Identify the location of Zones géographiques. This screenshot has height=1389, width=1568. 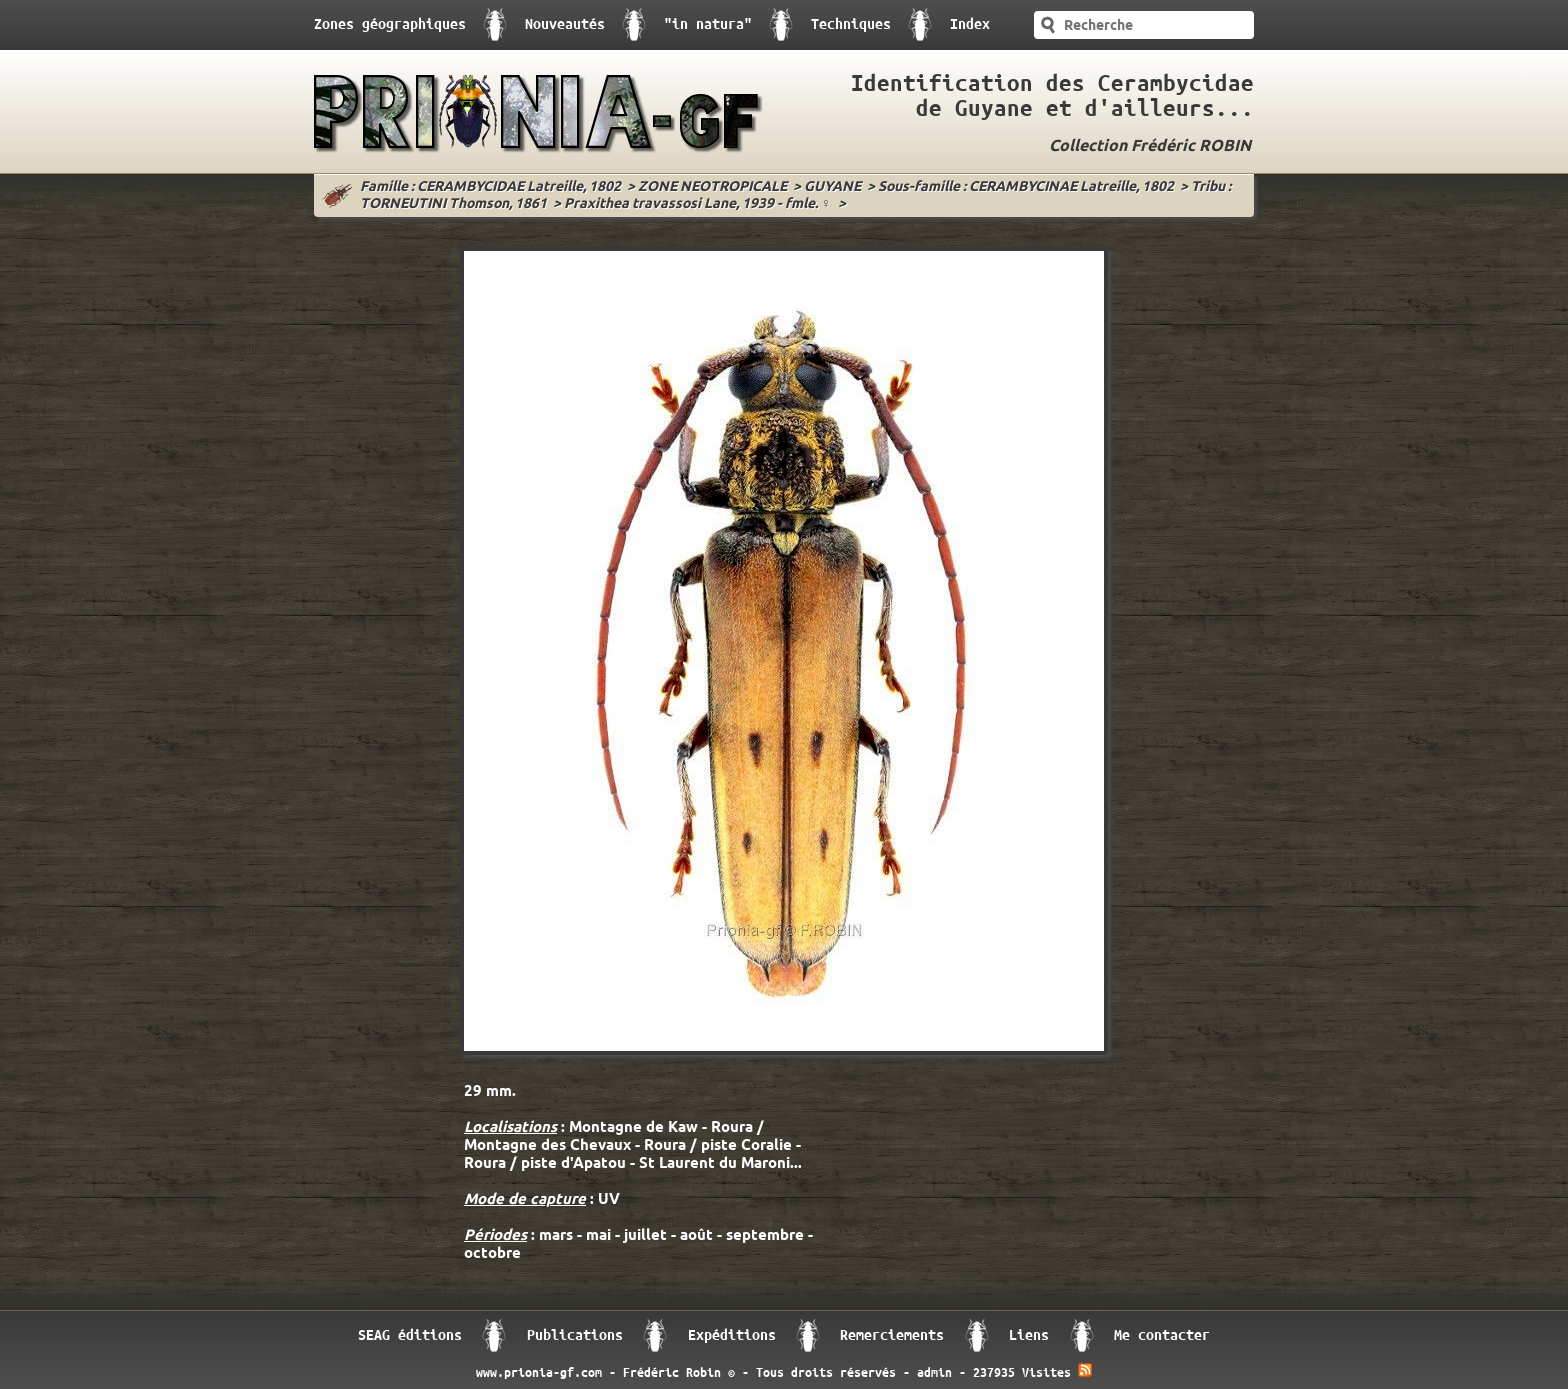
(390, 24).